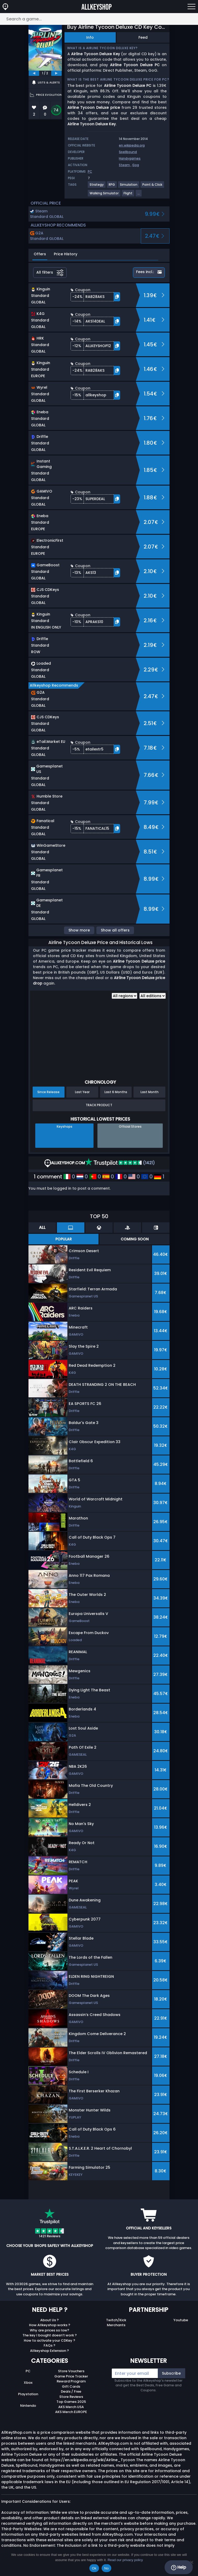 The height and width of the screenshot is (2576, 198). What do you see at coordinates (71, 2376) in the screenshot?
I see `Game Price Tracker` at bounding box center [71, 2376].